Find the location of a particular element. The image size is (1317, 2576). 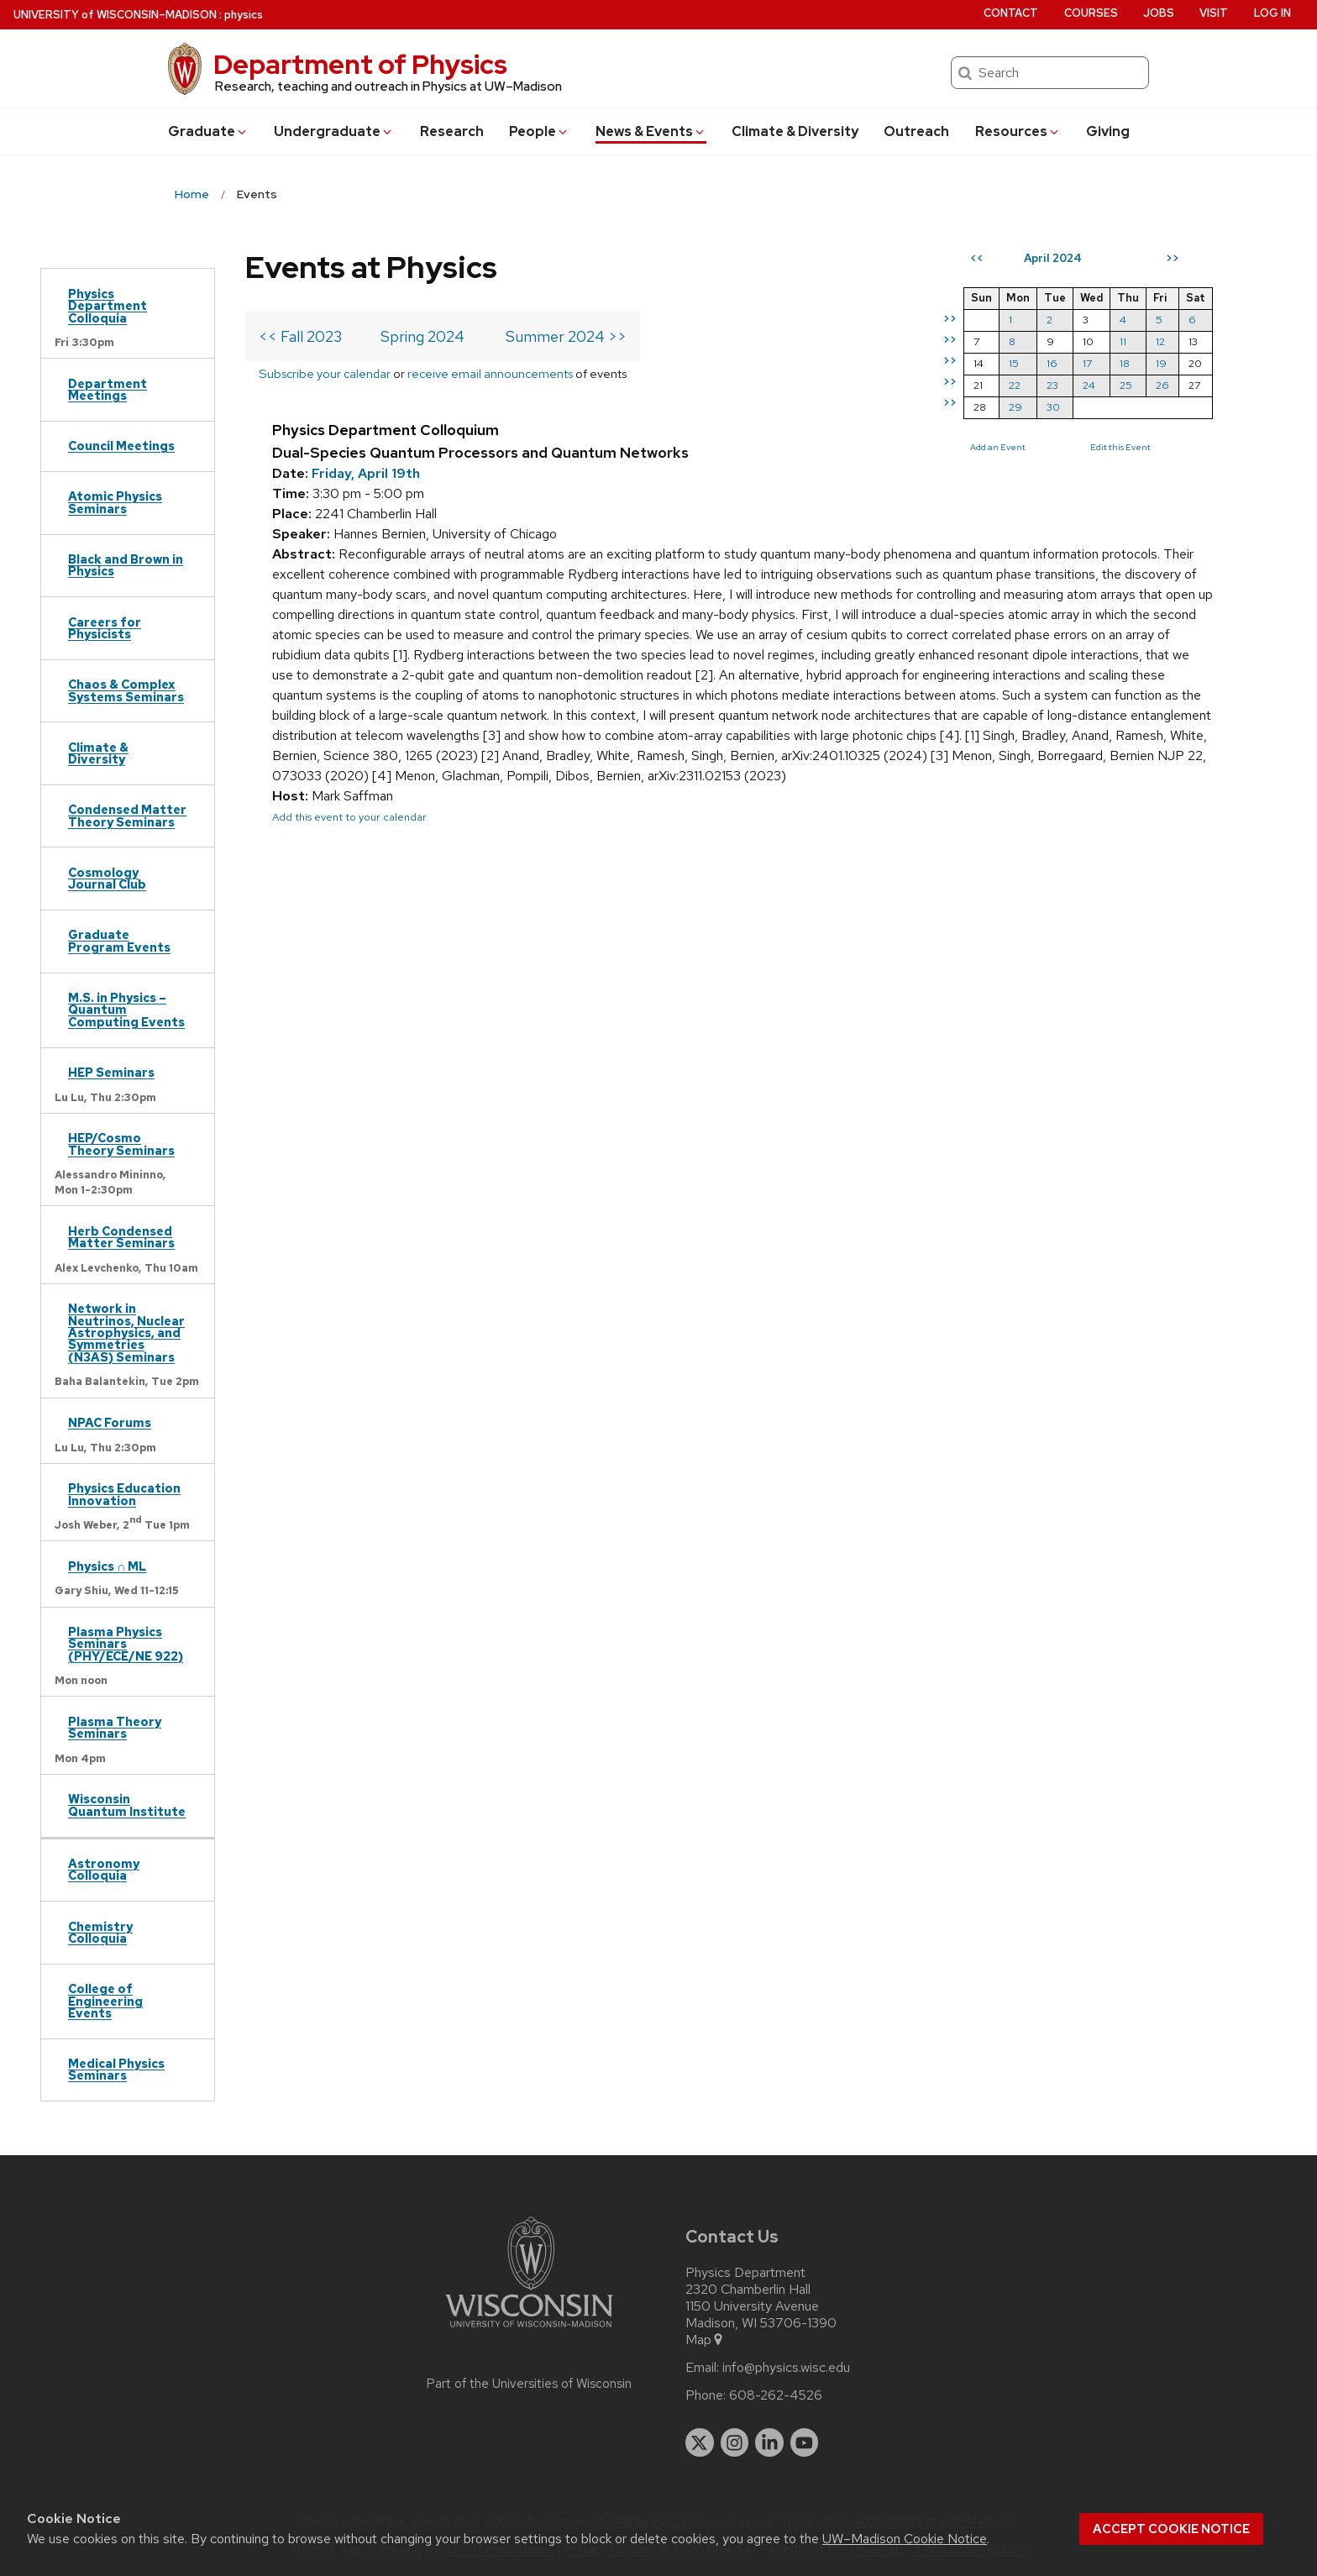

Accept cookie notice [button] is located at coordinates (1171, 2529).